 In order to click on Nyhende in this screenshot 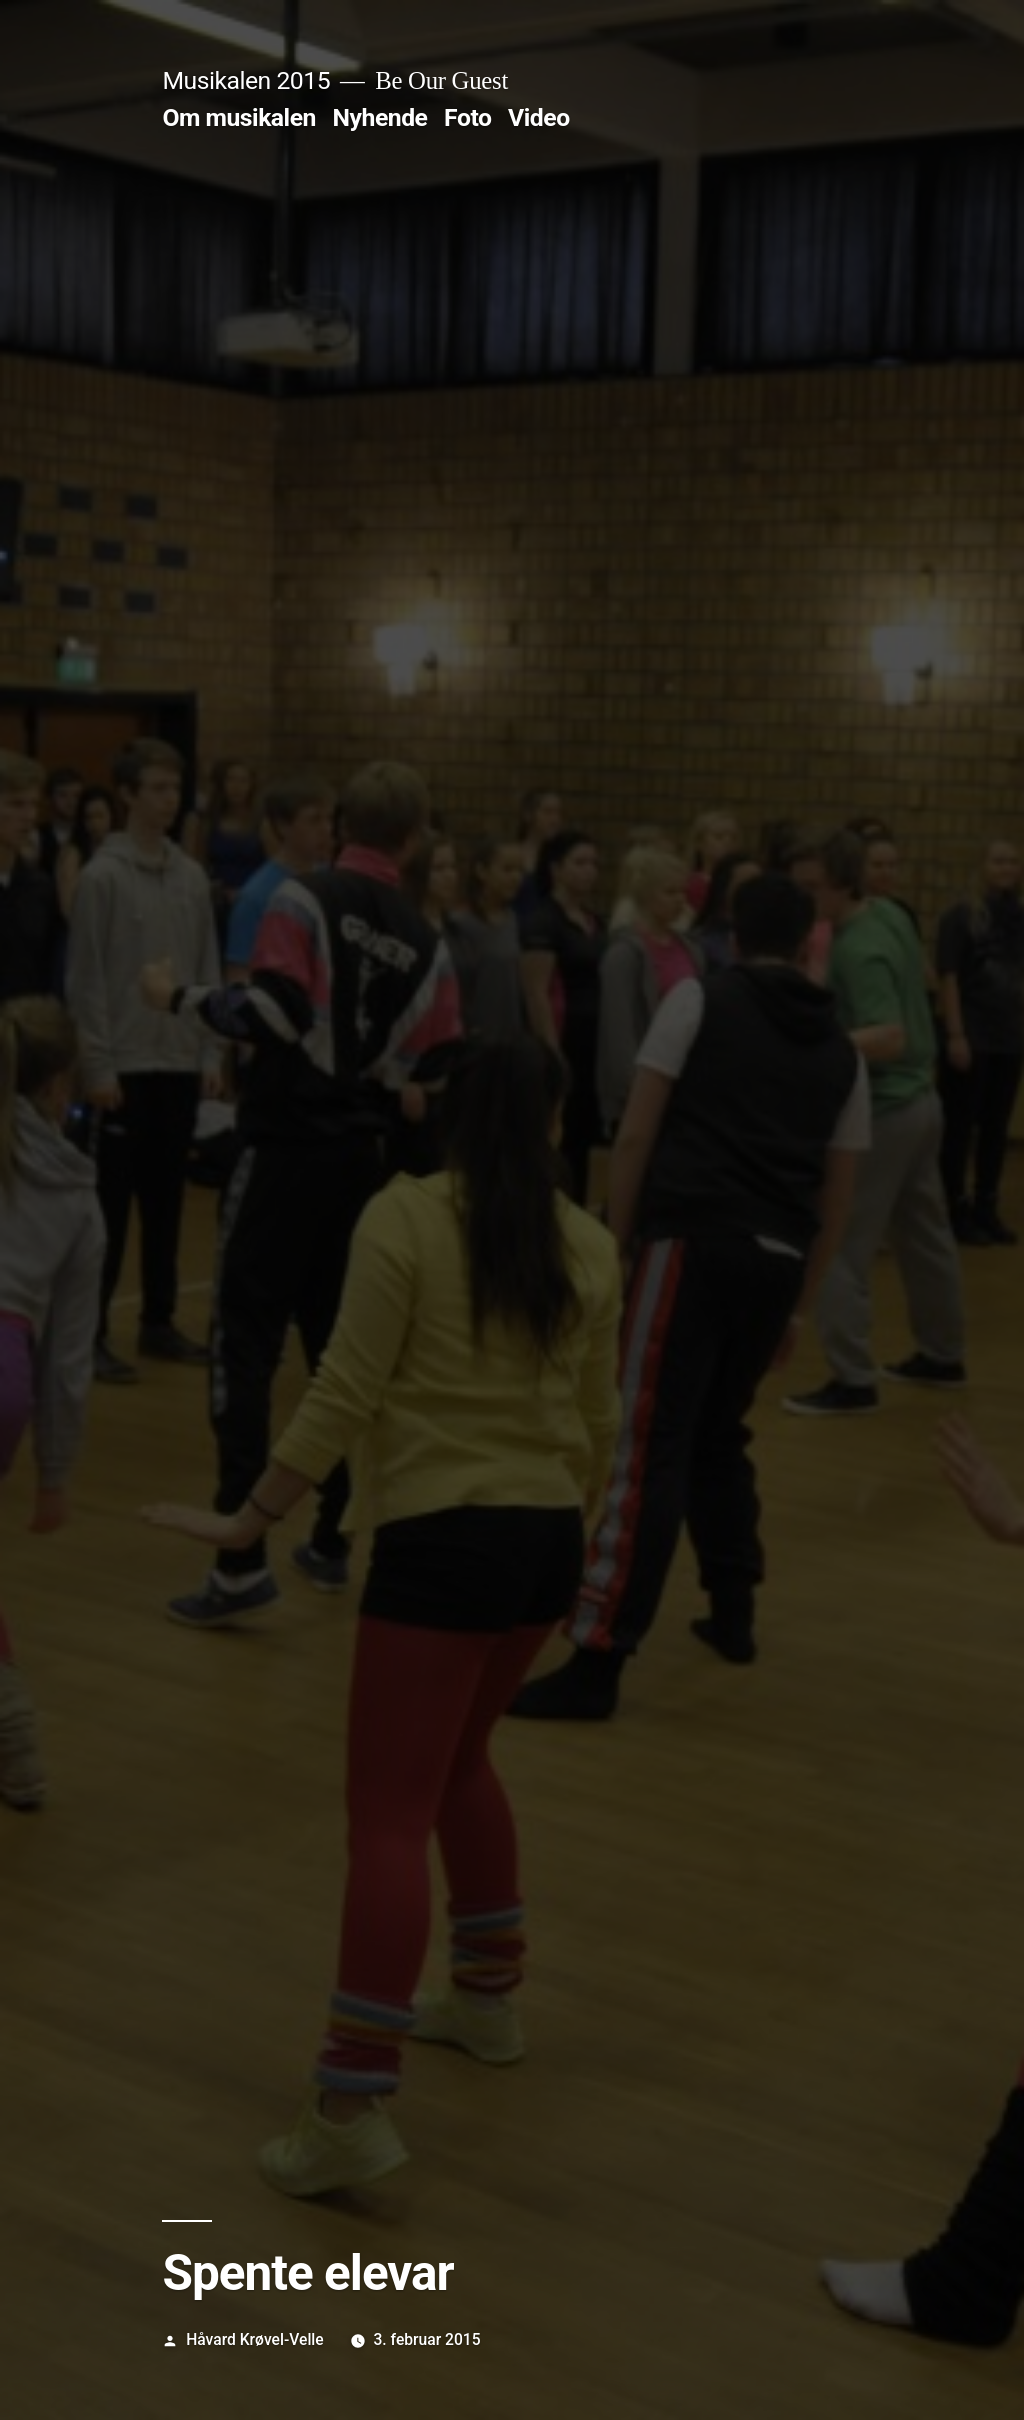, I will do `click(380, 117)`.